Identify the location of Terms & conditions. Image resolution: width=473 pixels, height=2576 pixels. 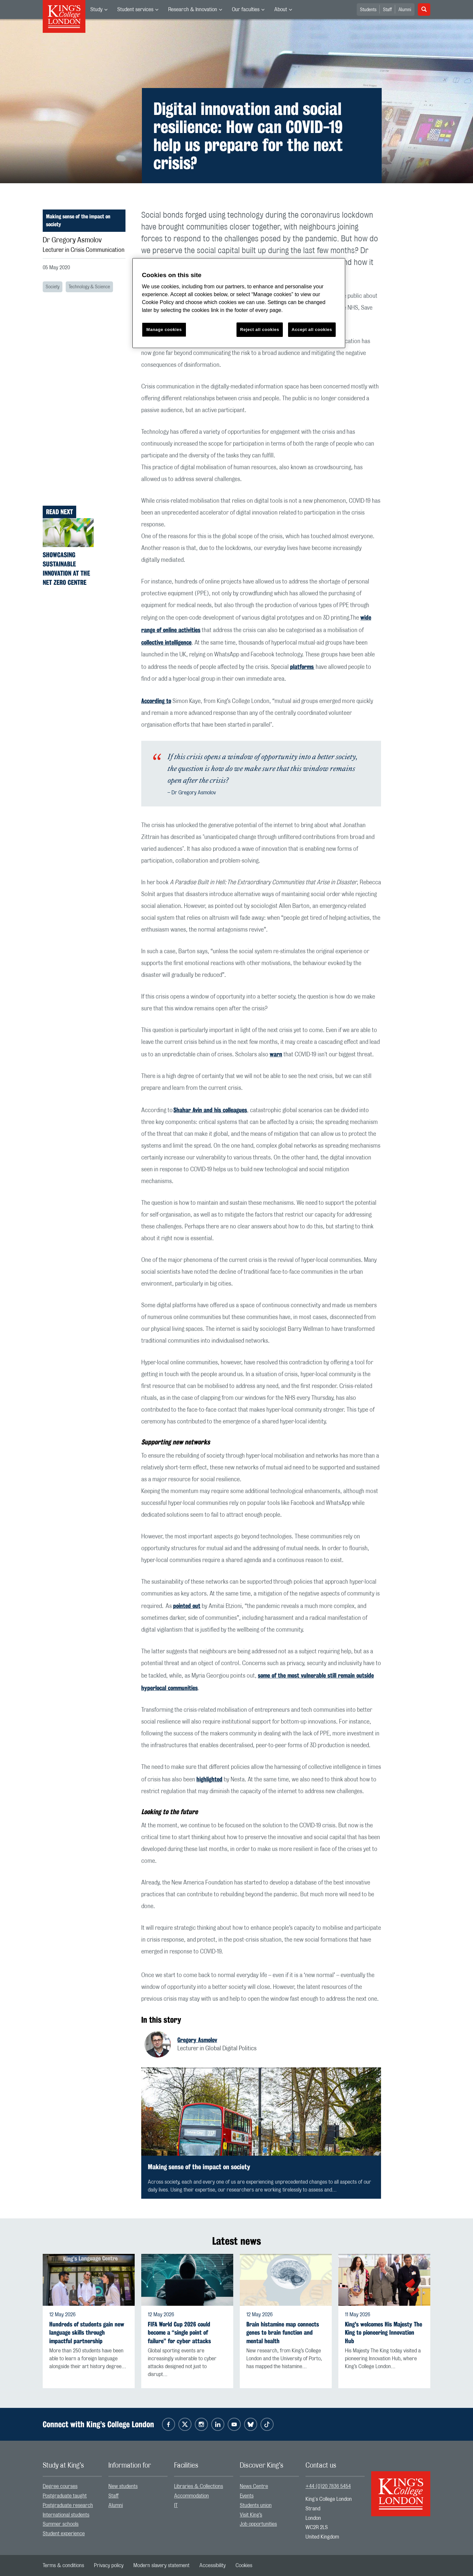
(63, 2565).